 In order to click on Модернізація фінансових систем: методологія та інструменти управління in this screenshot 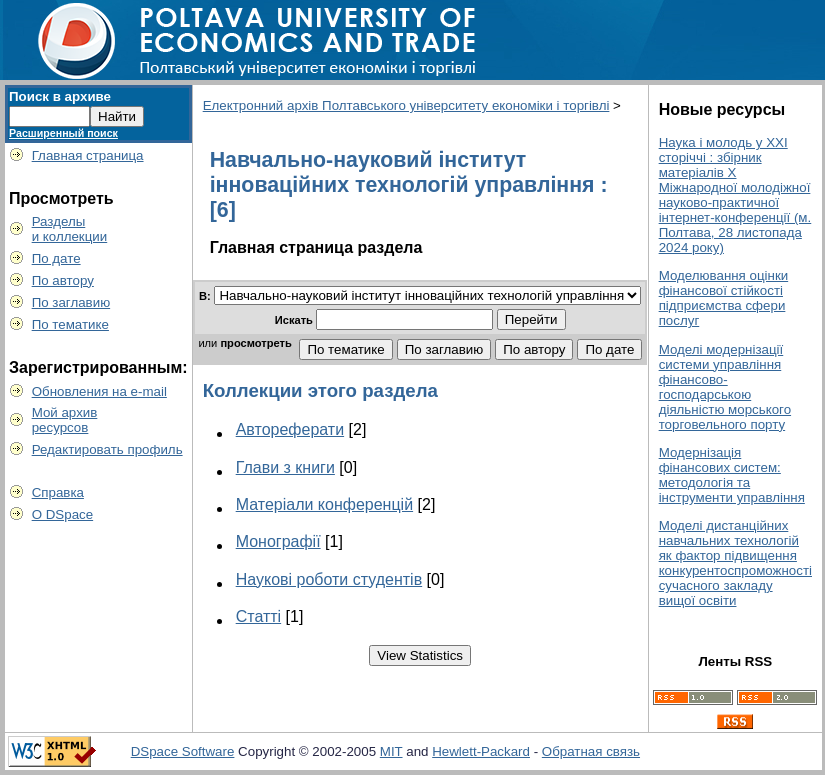, I will do `click(732, 475)`.